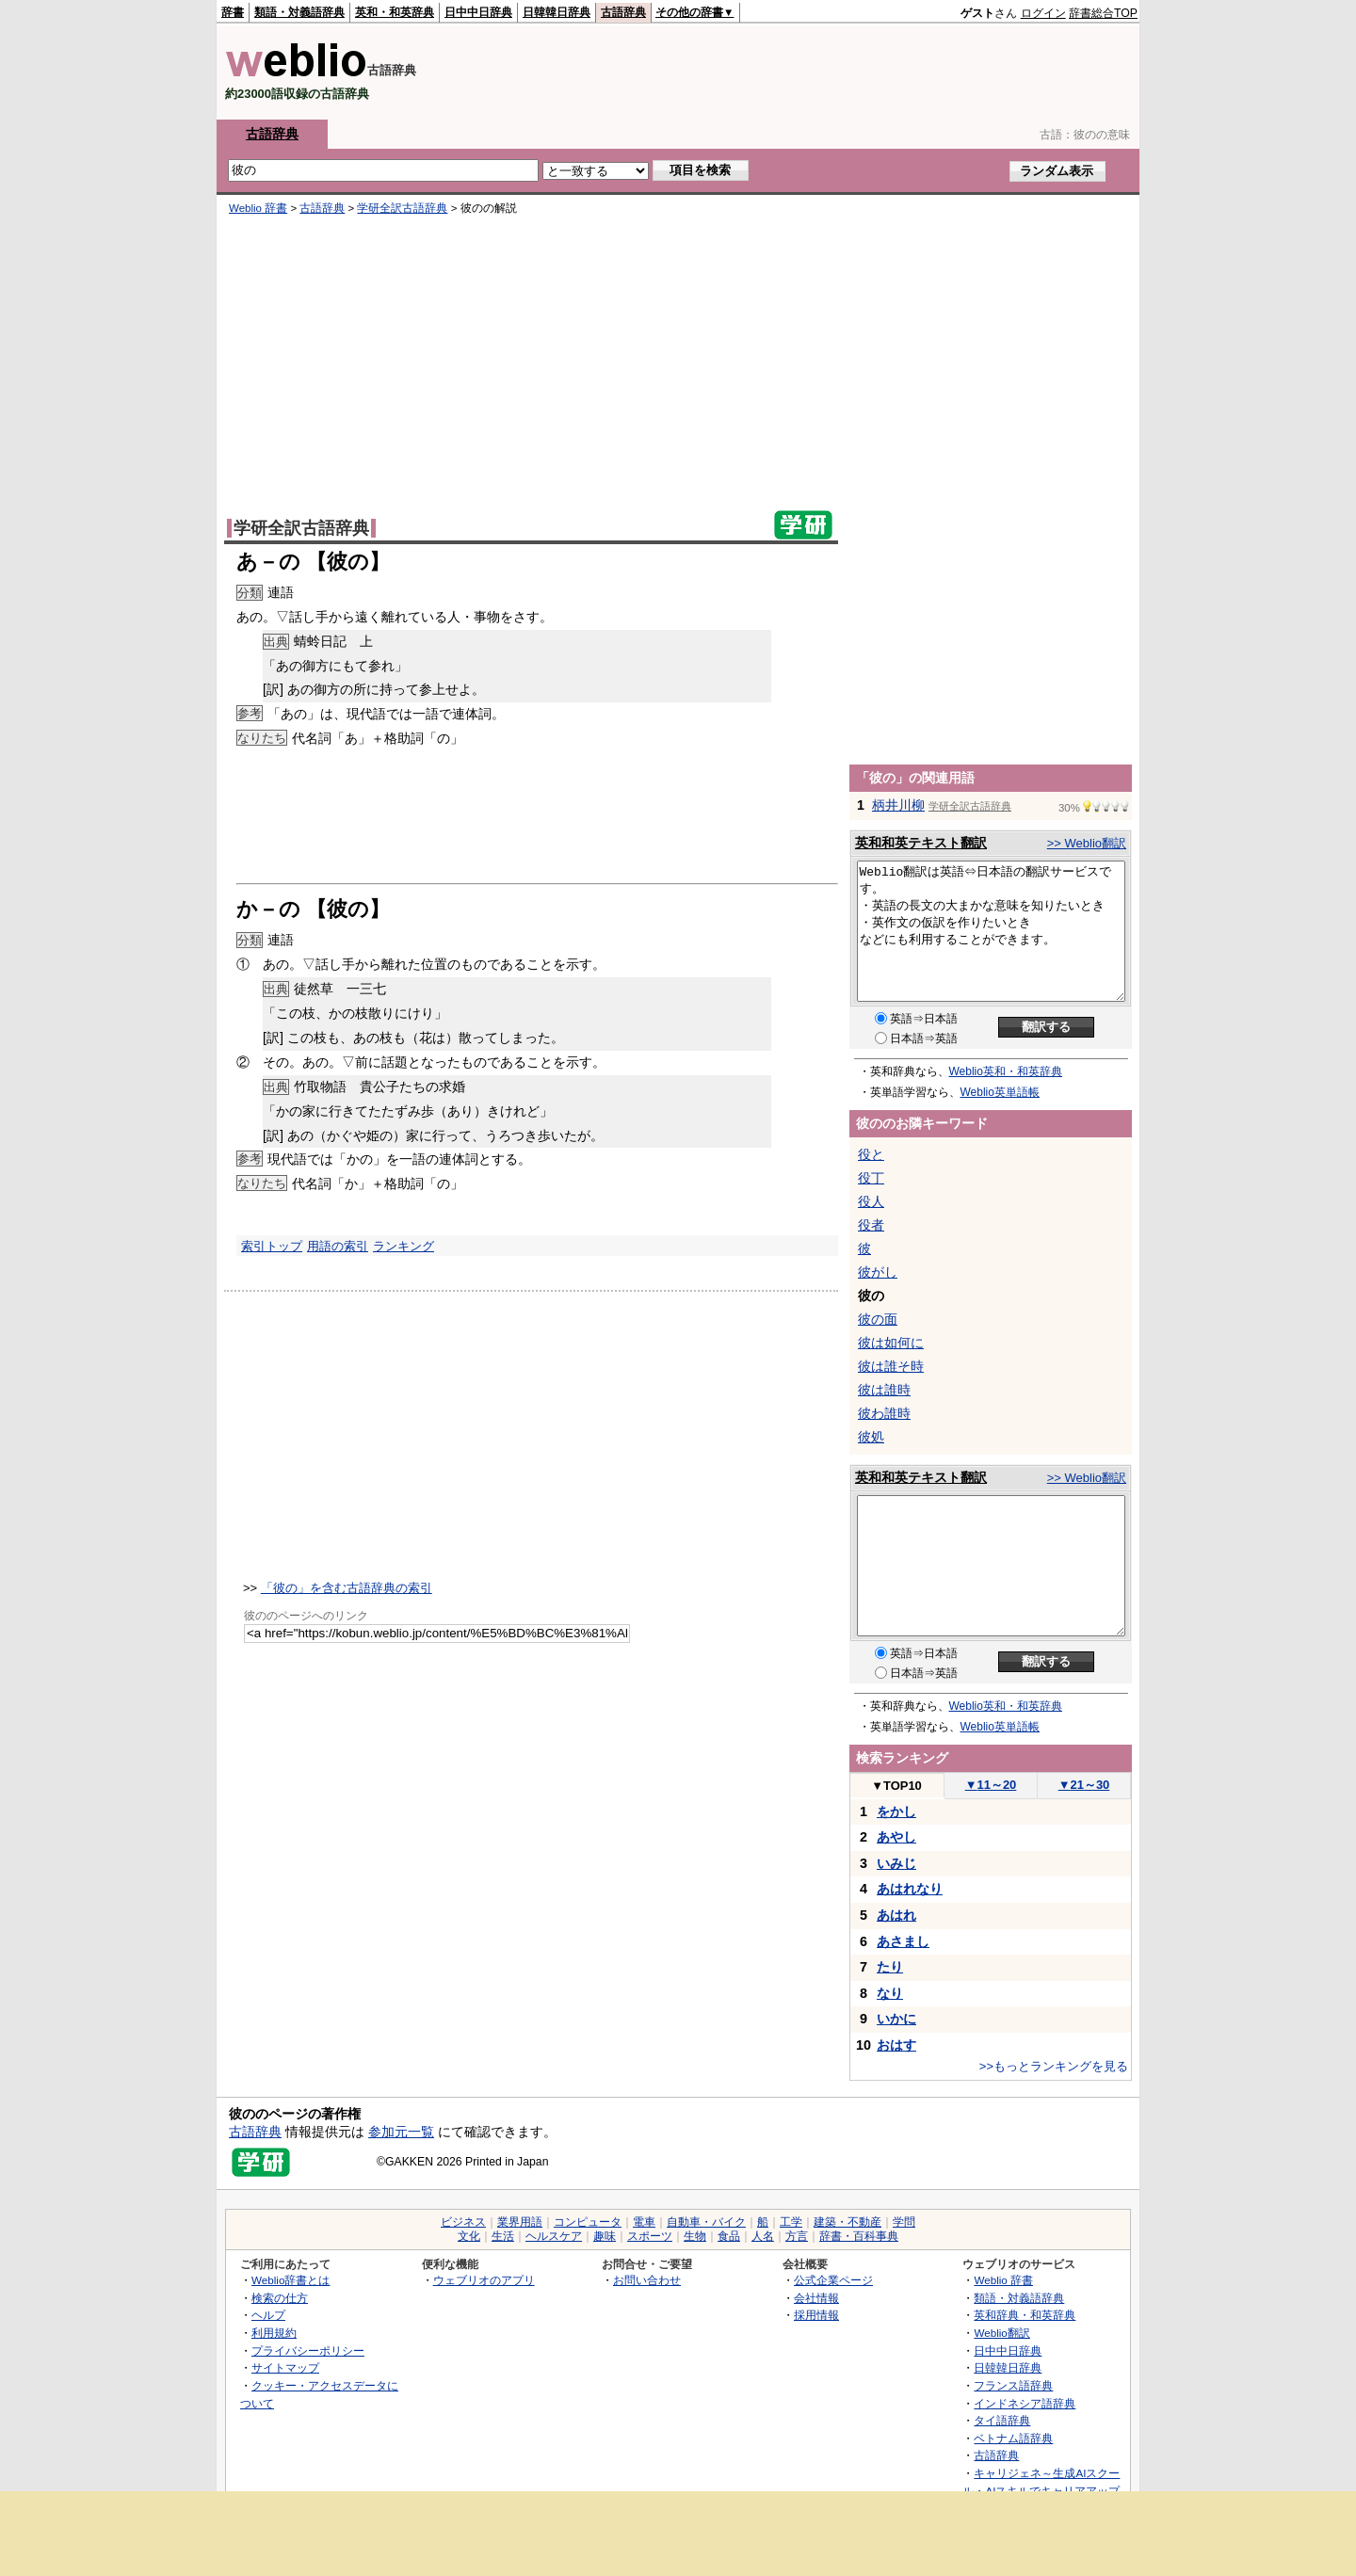  Describe the element at coordinates (647, 2280) in the screenshot. I see `お問い合わせ` at that location.